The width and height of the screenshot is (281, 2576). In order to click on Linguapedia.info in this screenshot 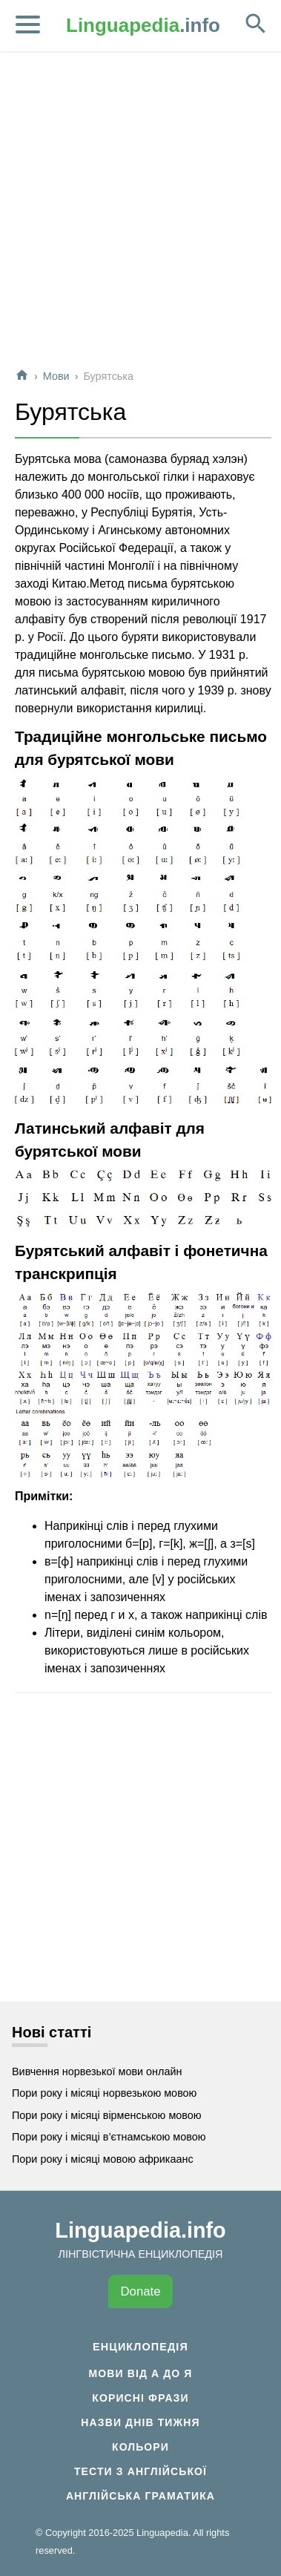, I will do `click(140, 2230)`.